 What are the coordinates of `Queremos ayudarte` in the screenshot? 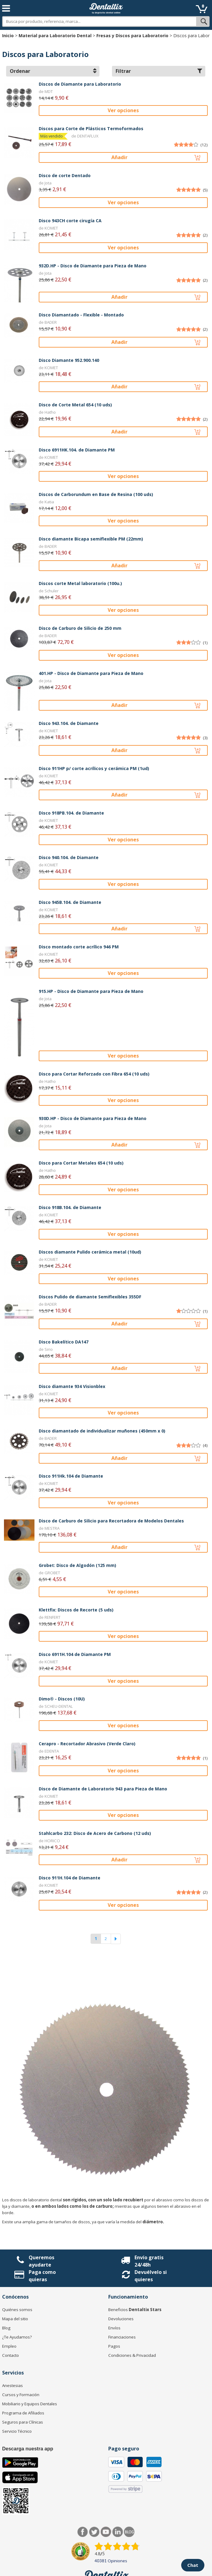 It's located at (41, 2261).